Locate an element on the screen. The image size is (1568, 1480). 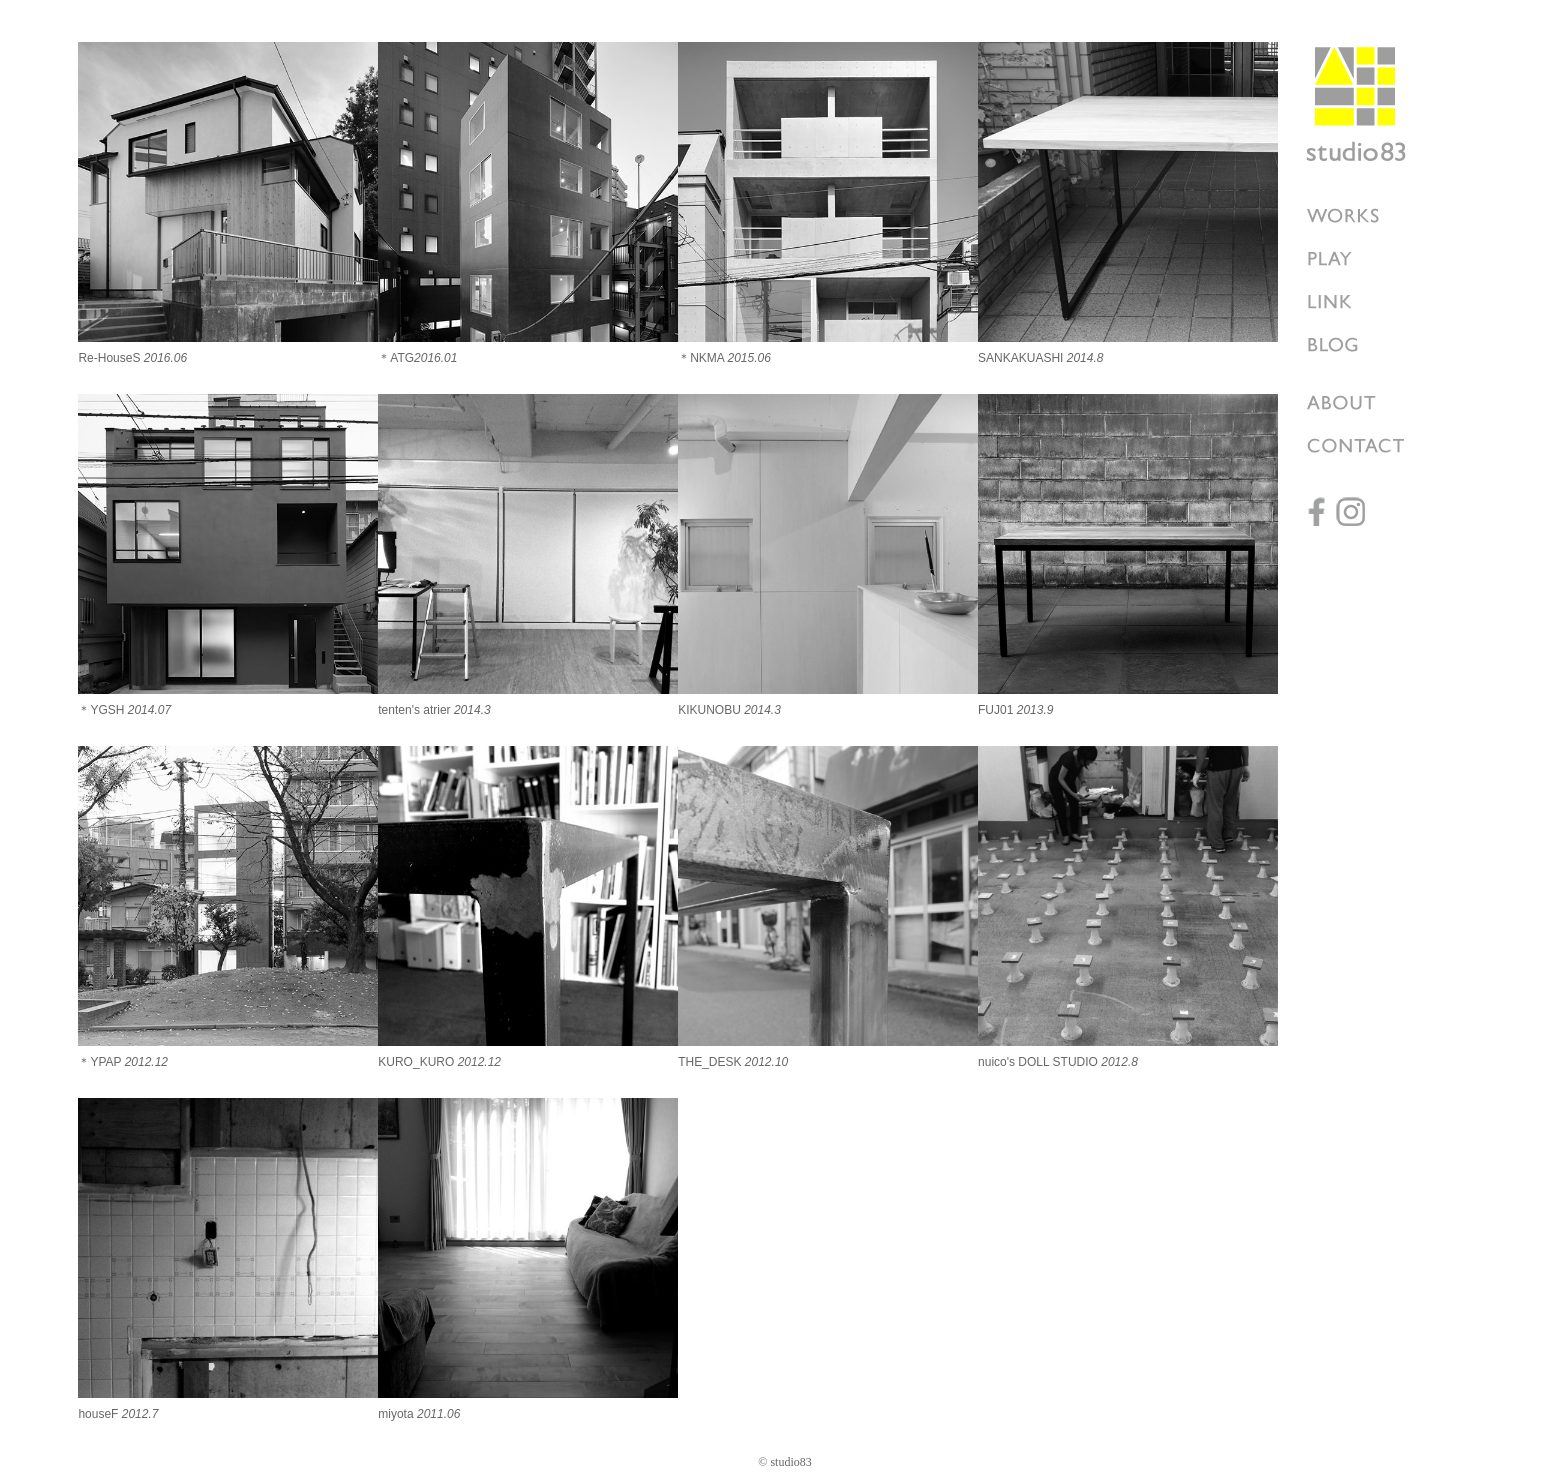
works is located at coordinates (1366, 215).